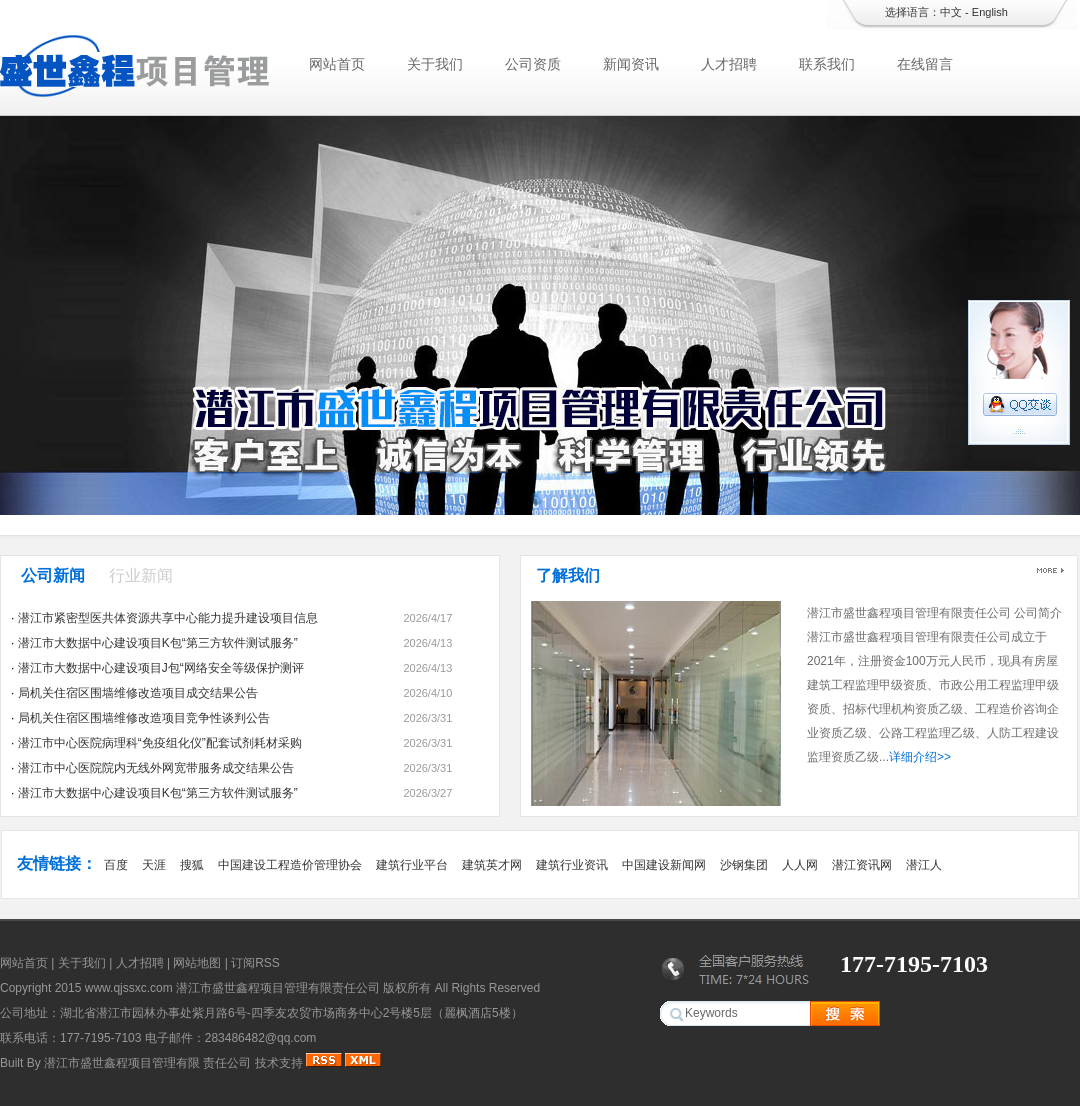  What do you see at coordinates (925, 64) in the screenshot?
I see `在线留言` at bounding box center [925, 64].